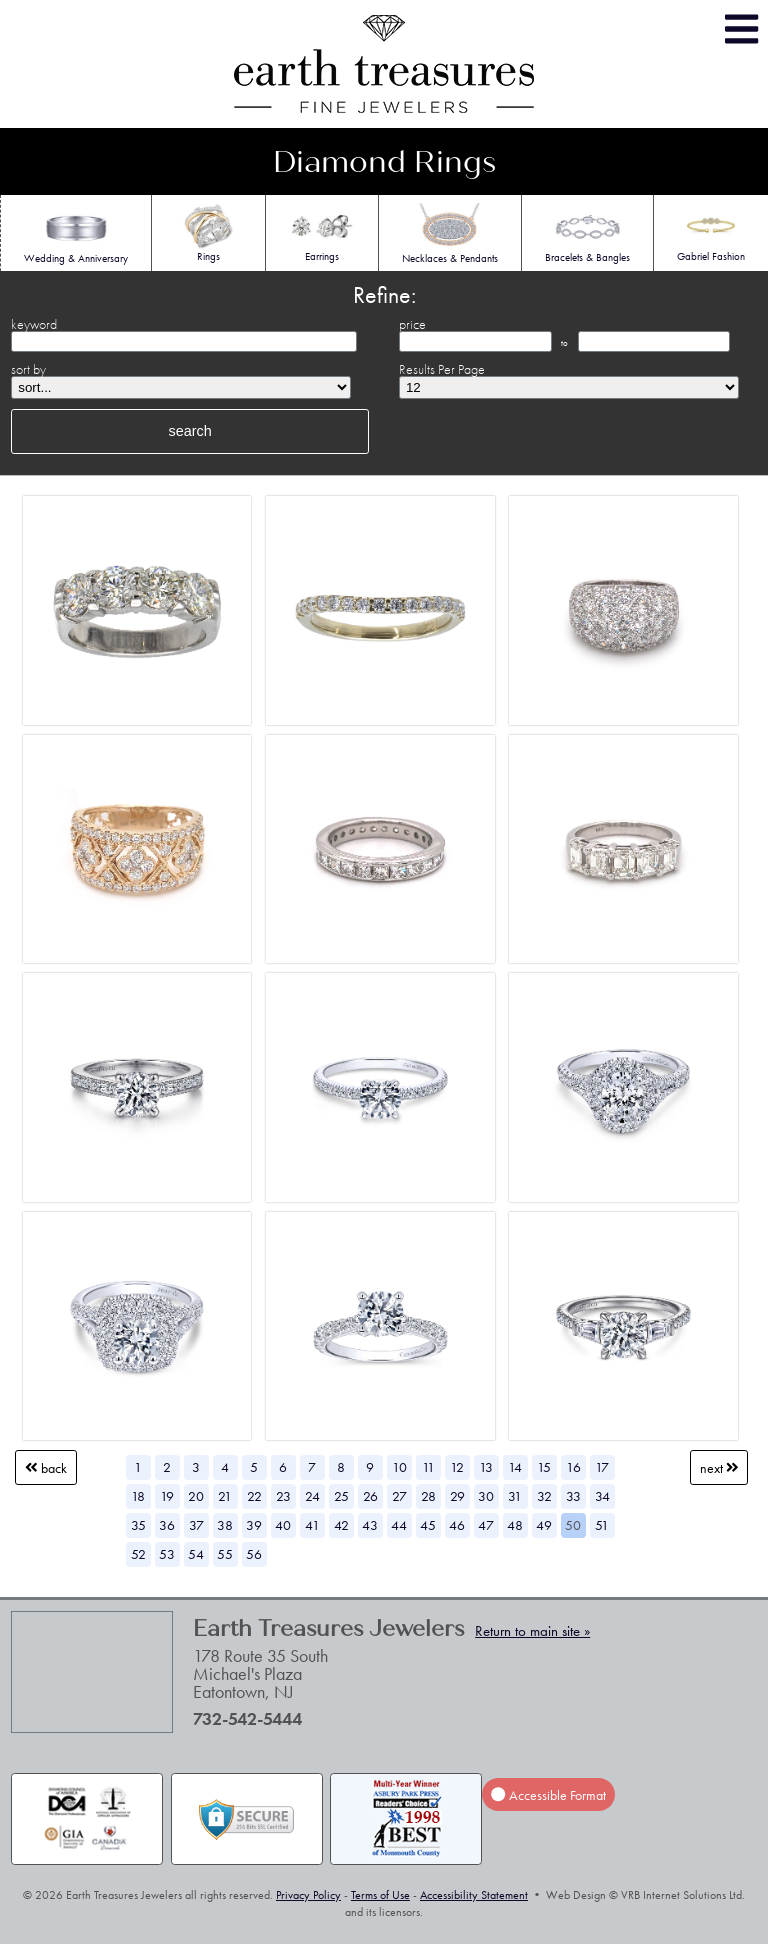 This screenshot has width=768, height=1945. Describe the element at coordinates (341, 1525) in the screenshot. I see `42` at that location.